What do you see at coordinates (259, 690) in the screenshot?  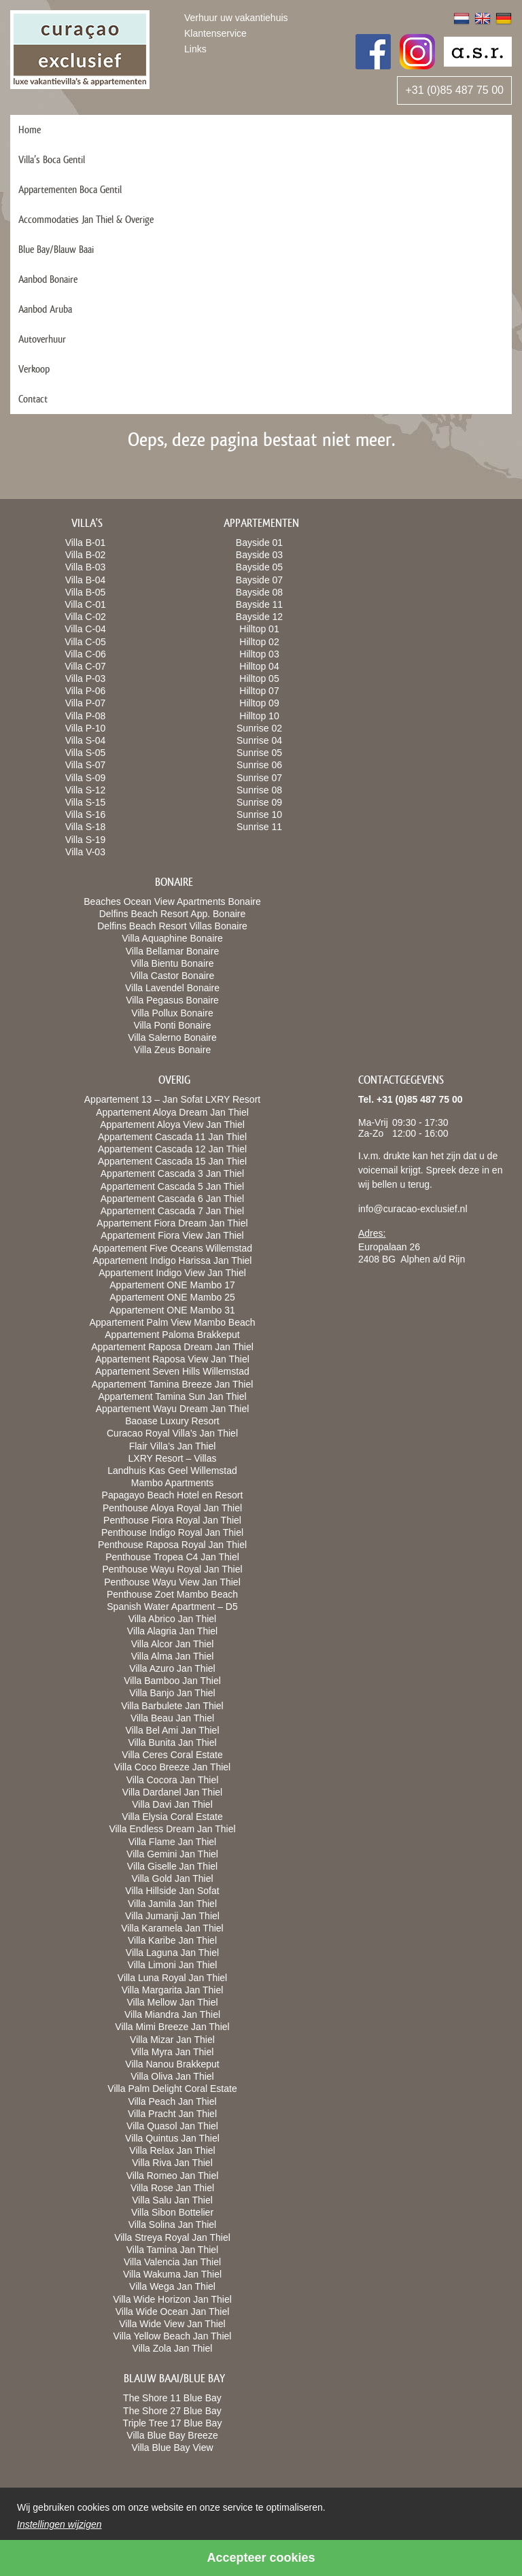 I see `Hilltop 07` at bounding box center [259, 690].